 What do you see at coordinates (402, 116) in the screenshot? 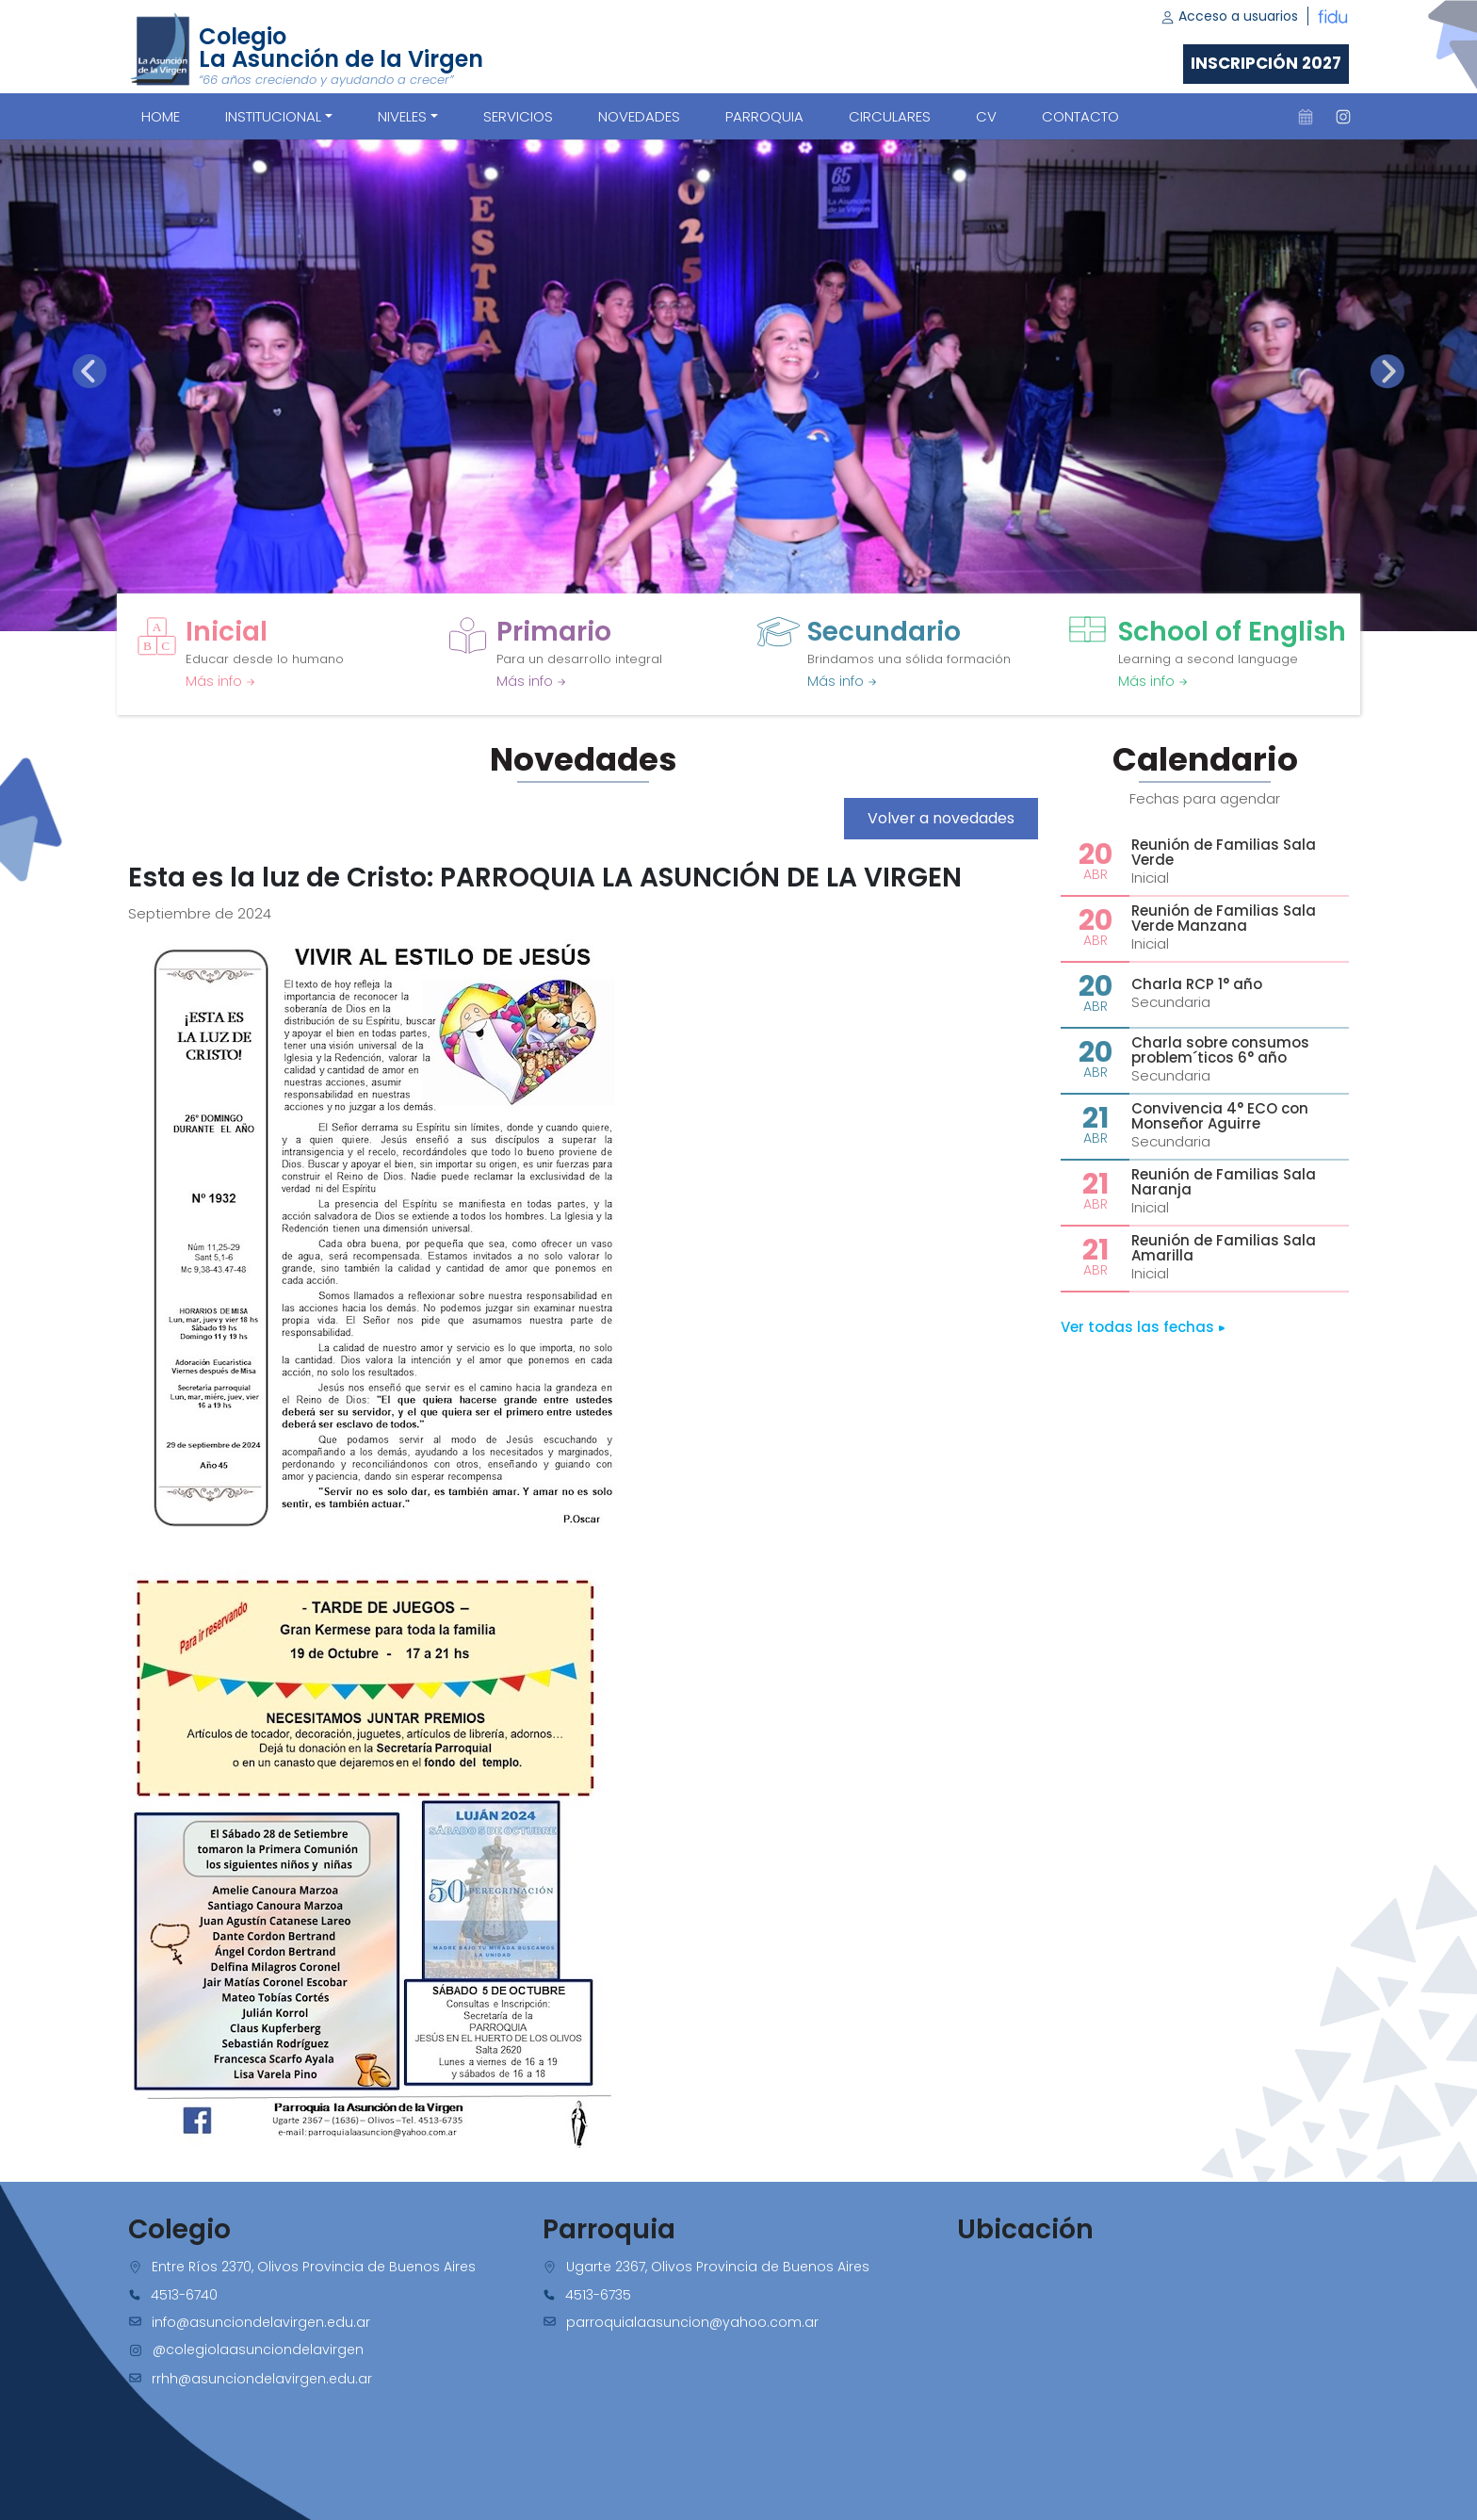
I see `Niveles [button]` at bounding box center [402, 116].